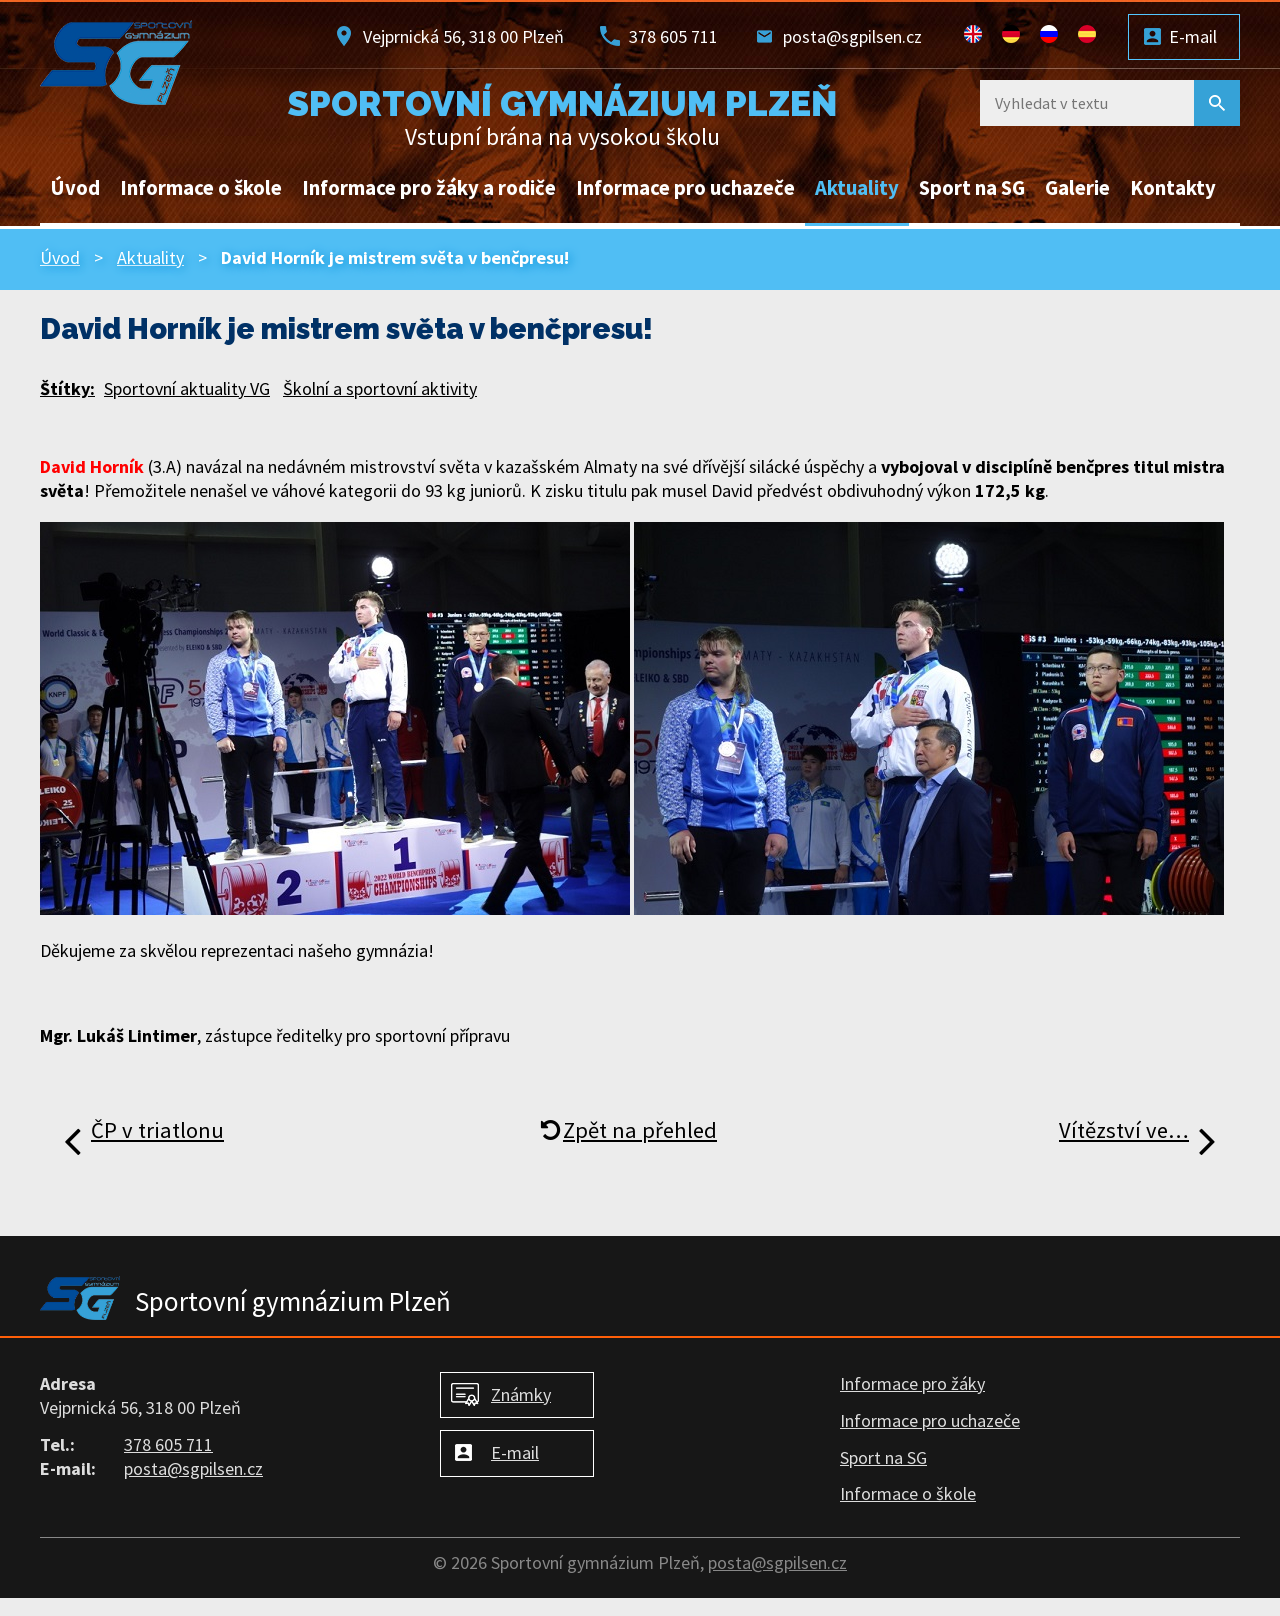 Image resolution: width=1280 pixels, height=1616 pixels. What do you see at coordinates (673, 36) in the screenshot?
I see `378 605 711` at bounding box center [673, 36].